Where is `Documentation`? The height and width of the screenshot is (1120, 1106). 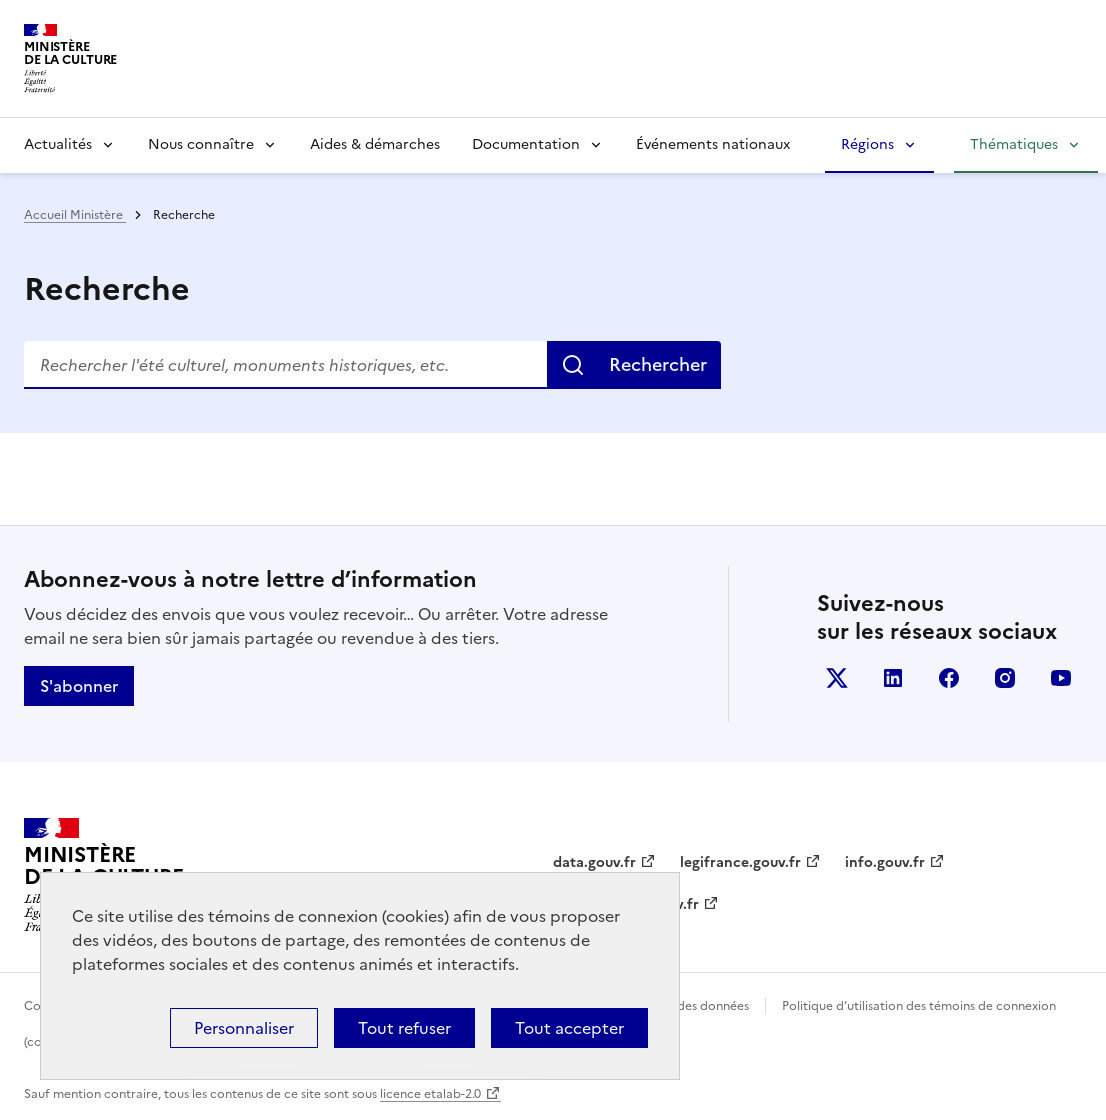
Documentation is located at coordinates (526, 144).